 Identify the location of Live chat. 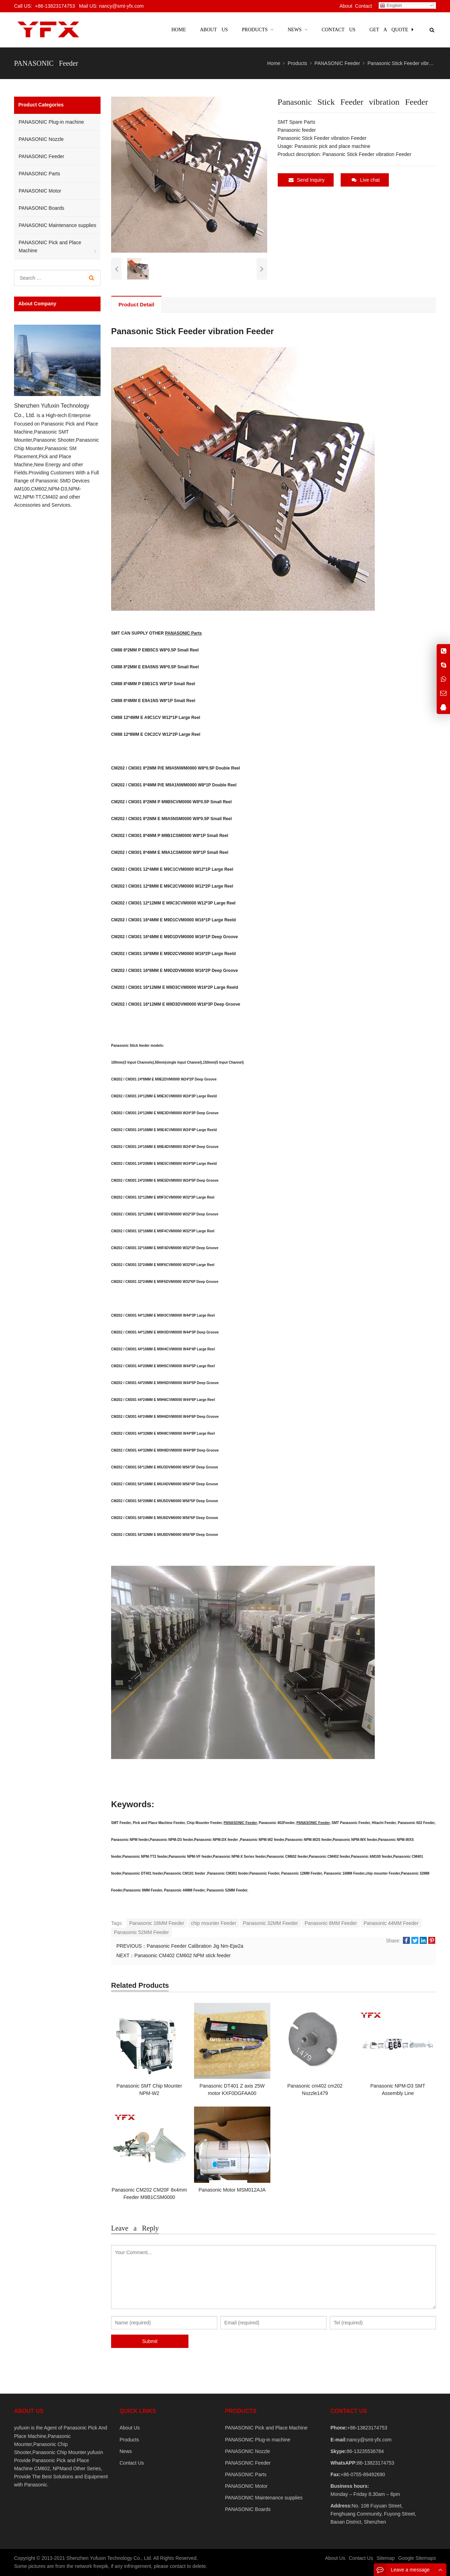
(366, 180).